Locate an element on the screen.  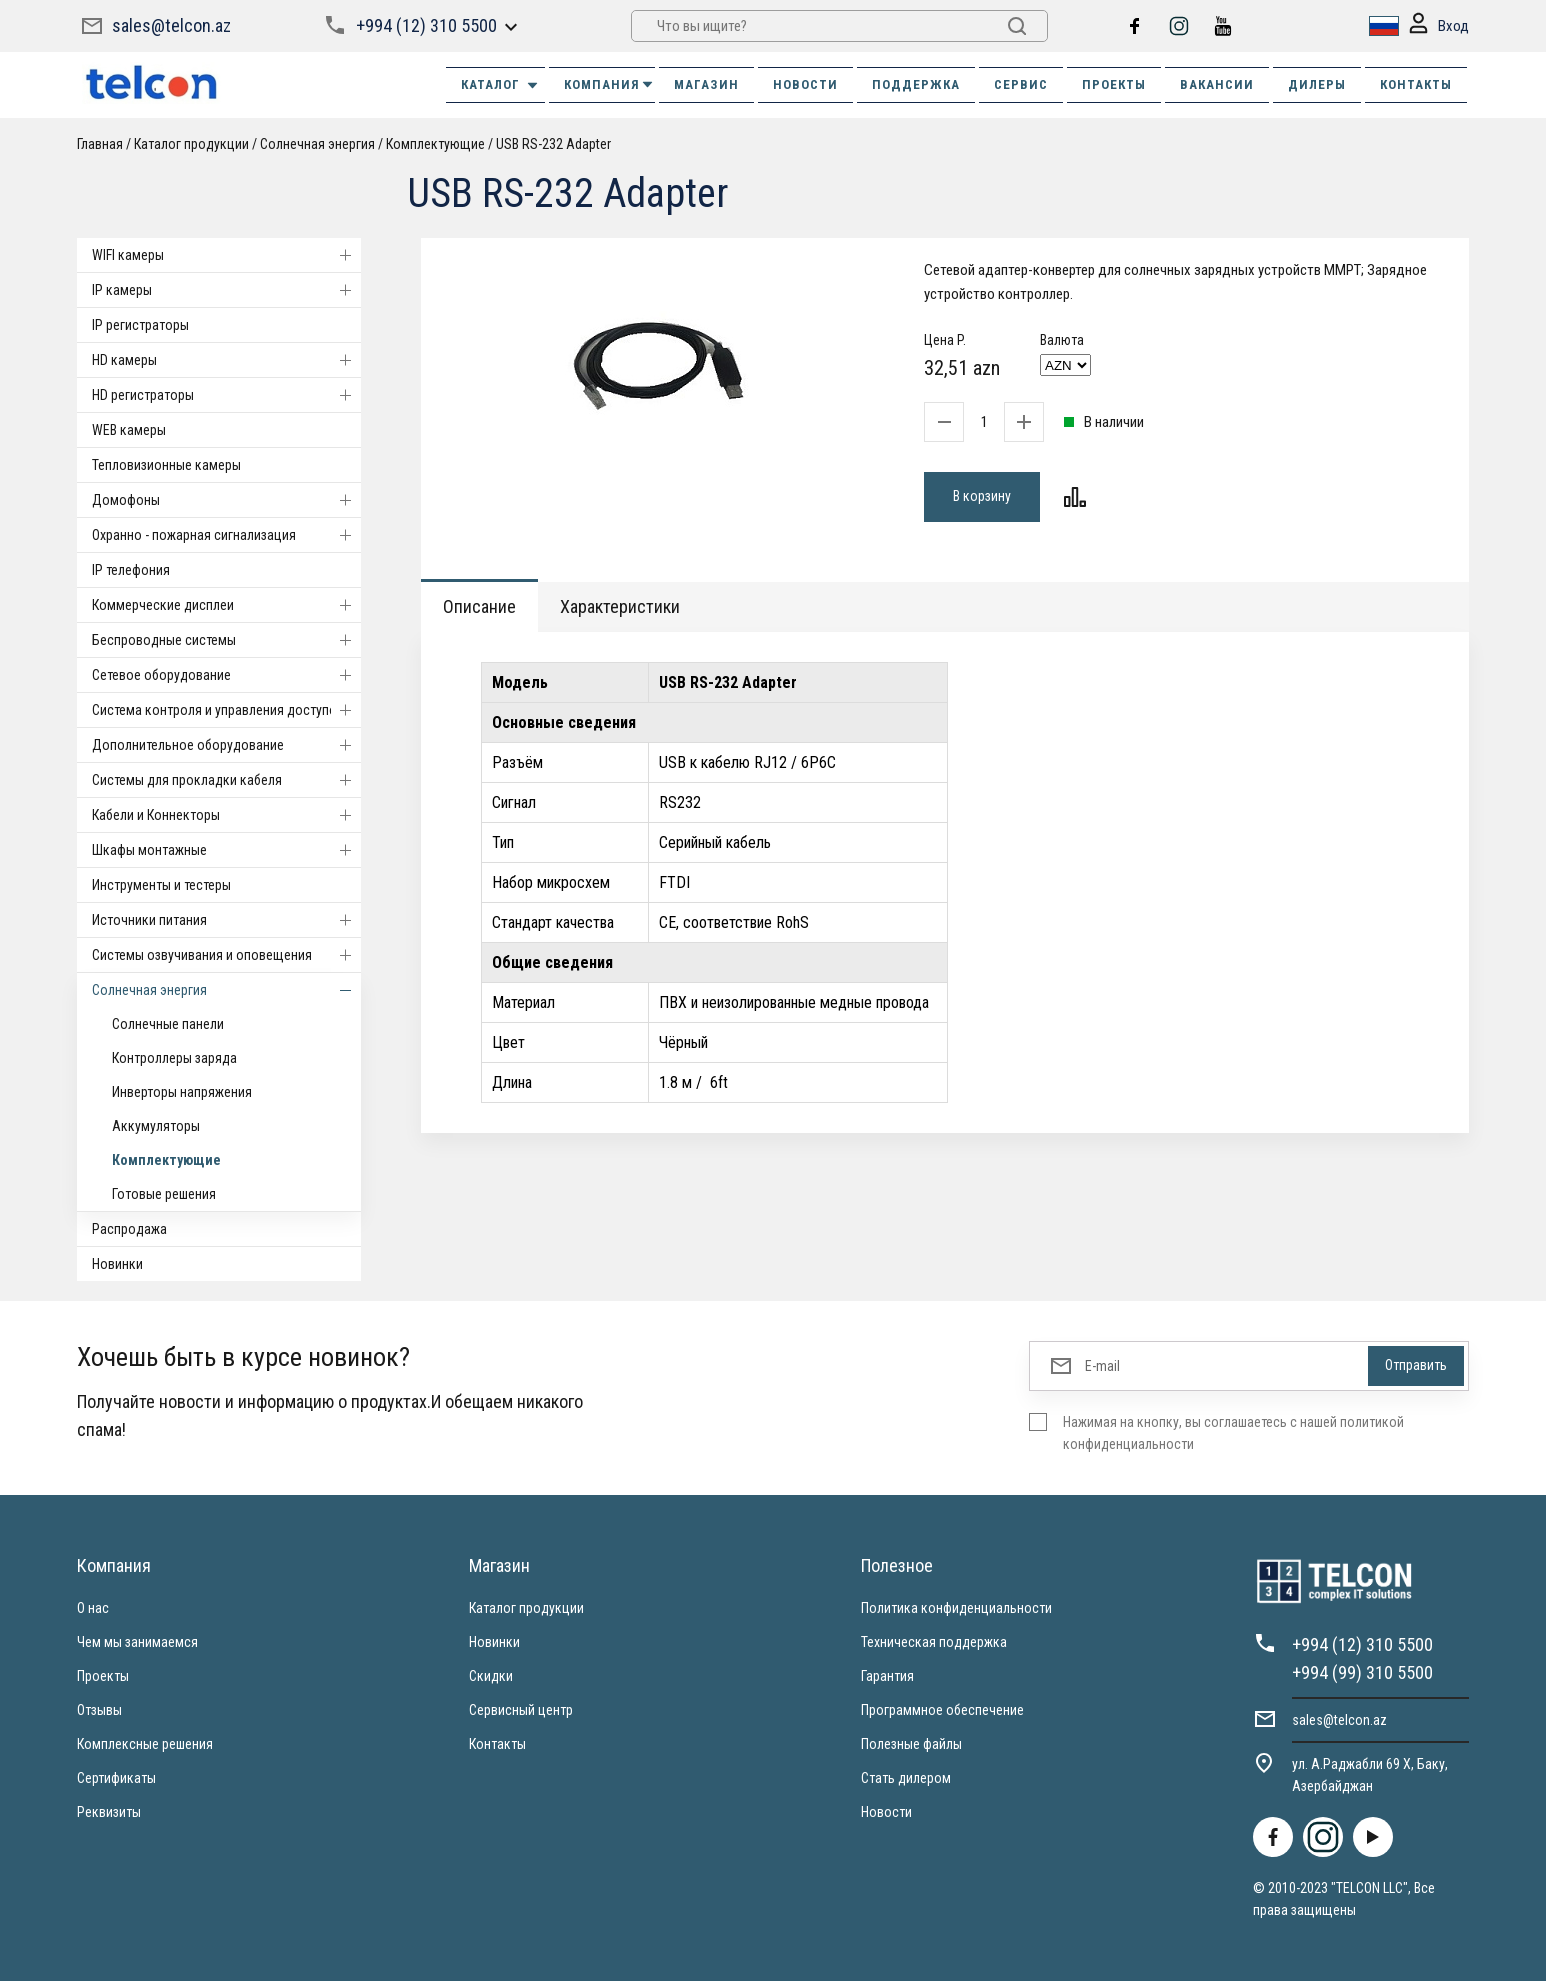
ПОДДЕРЖКА is located at coordinates (916, 84).